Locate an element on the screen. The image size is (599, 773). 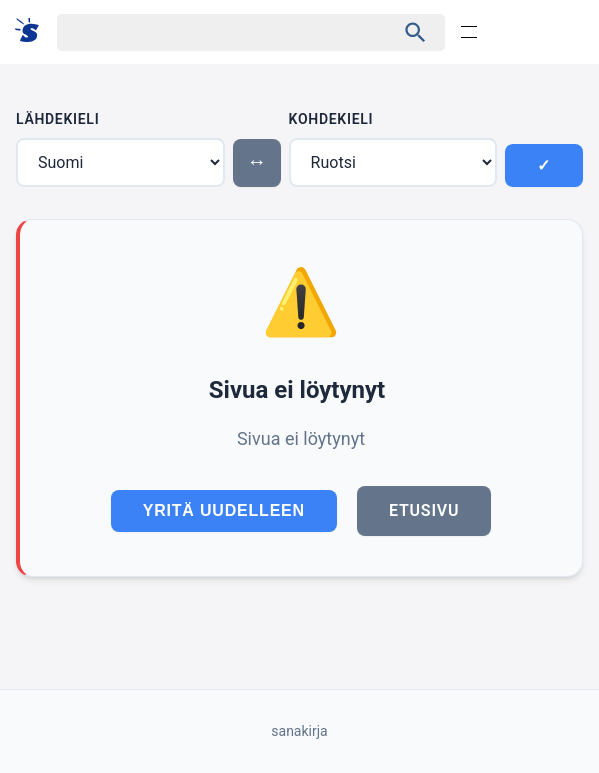
[Suomi sanakirja] is located at coordinates (33, 31).